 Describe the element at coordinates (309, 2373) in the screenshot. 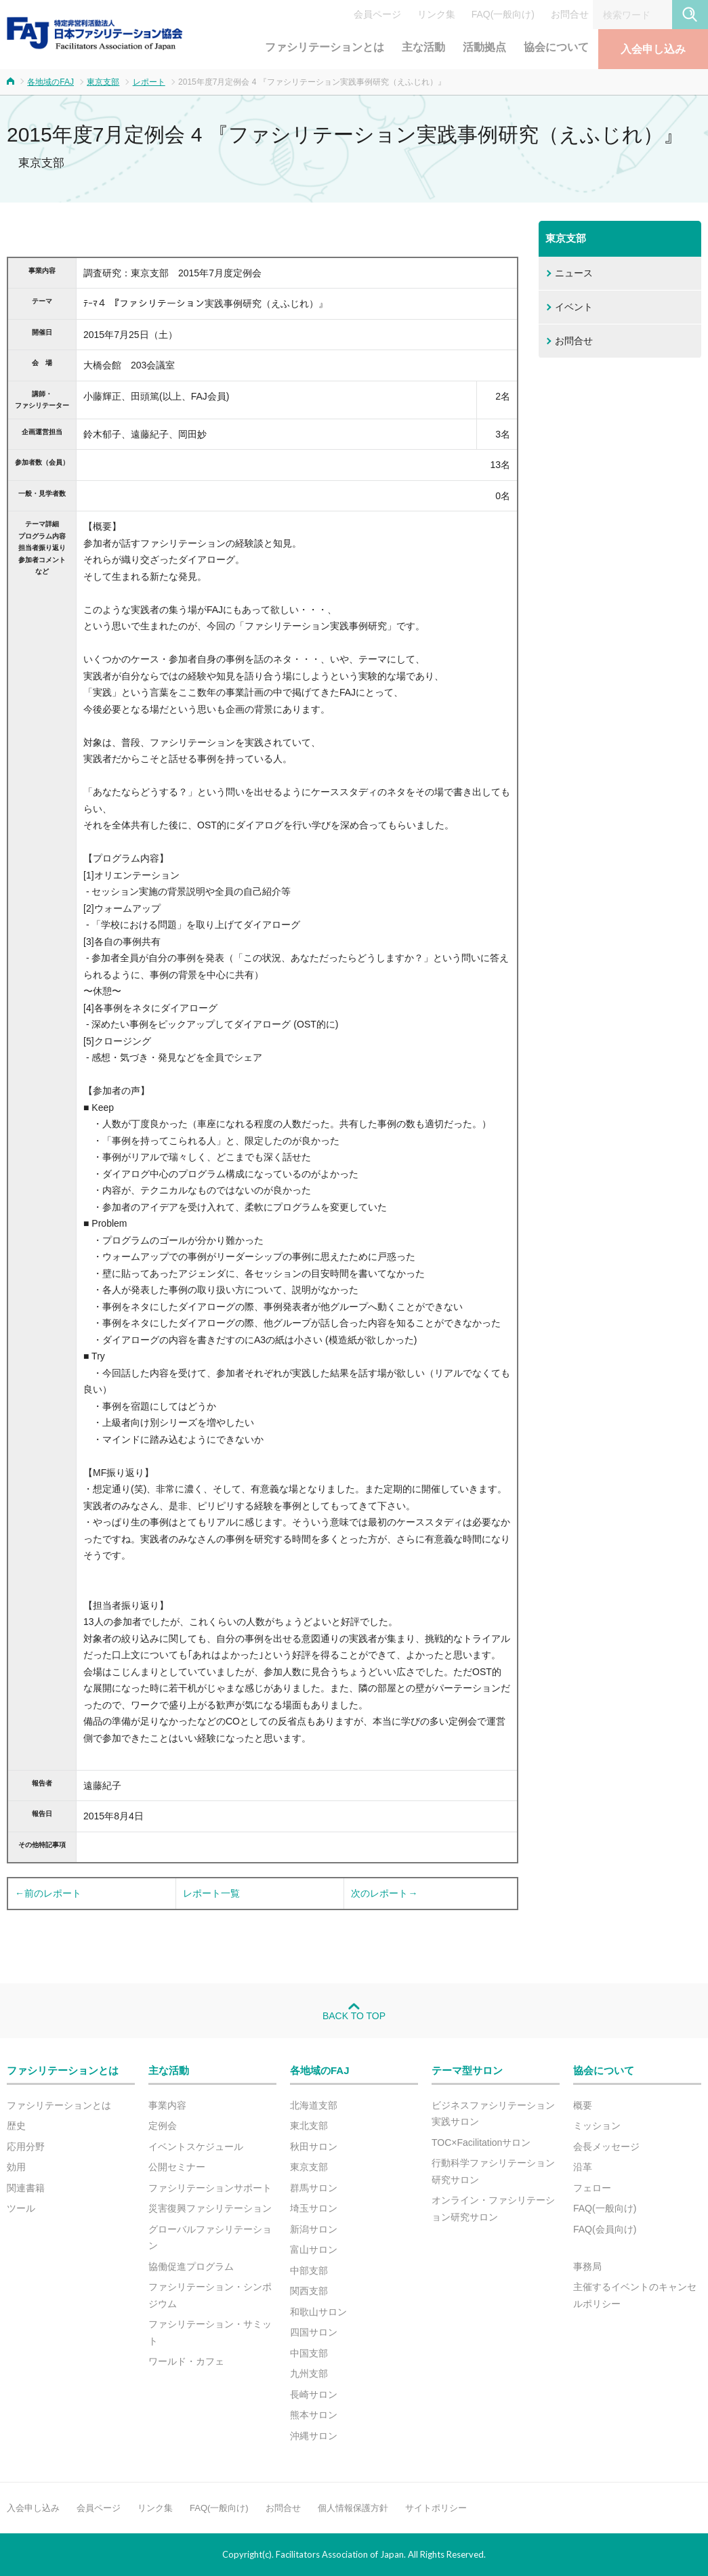

I see `九州支部` at that location.